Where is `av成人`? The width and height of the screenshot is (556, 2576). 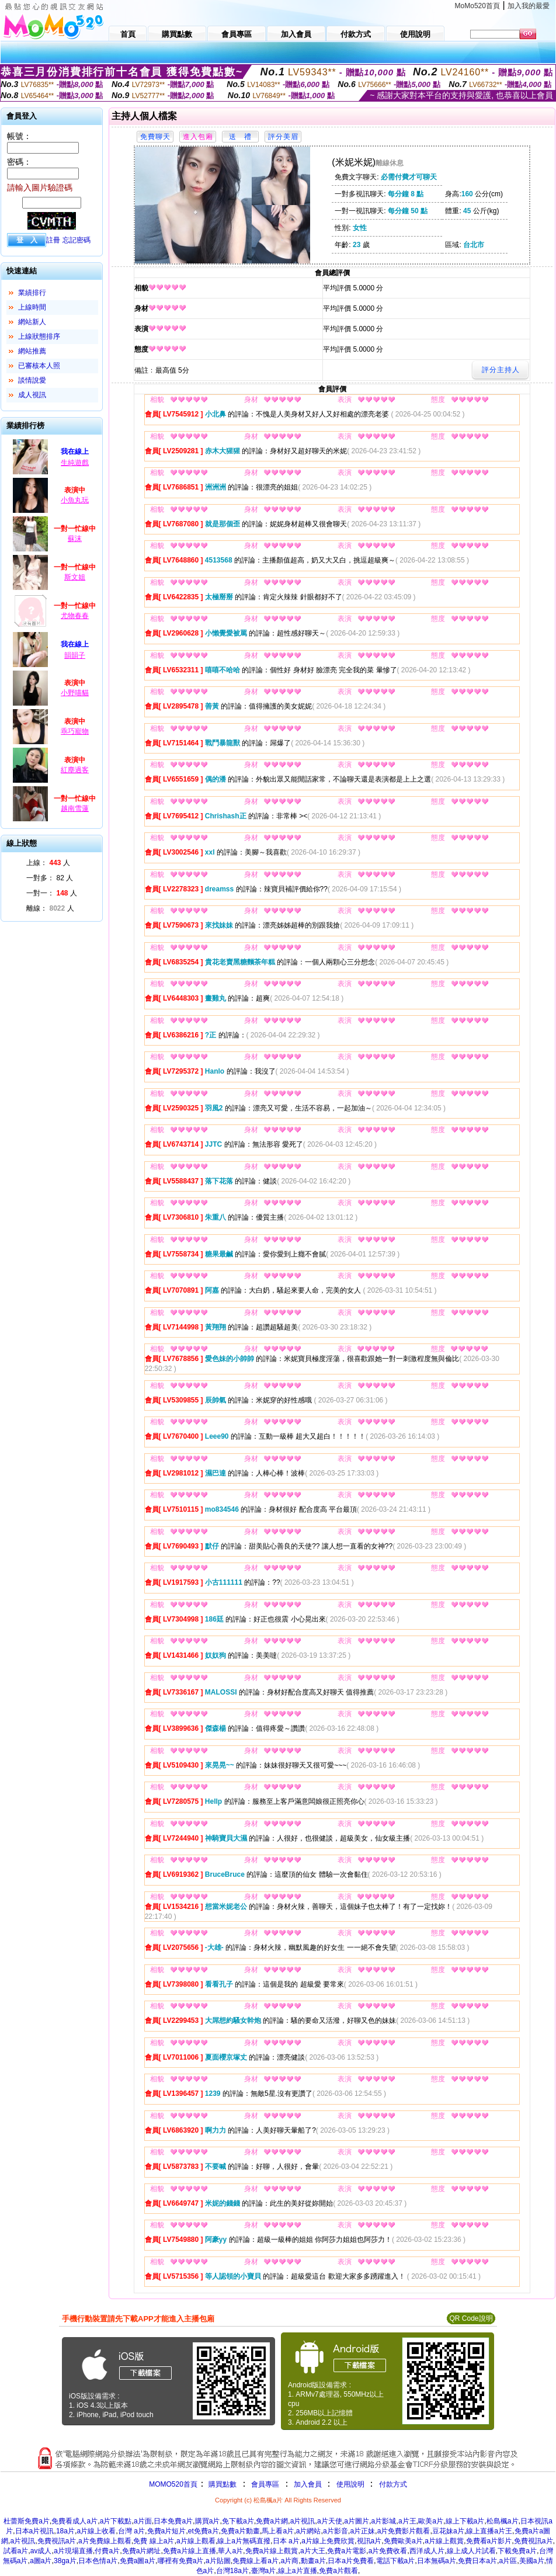
av成人 is located at coordinates (41, 2551).